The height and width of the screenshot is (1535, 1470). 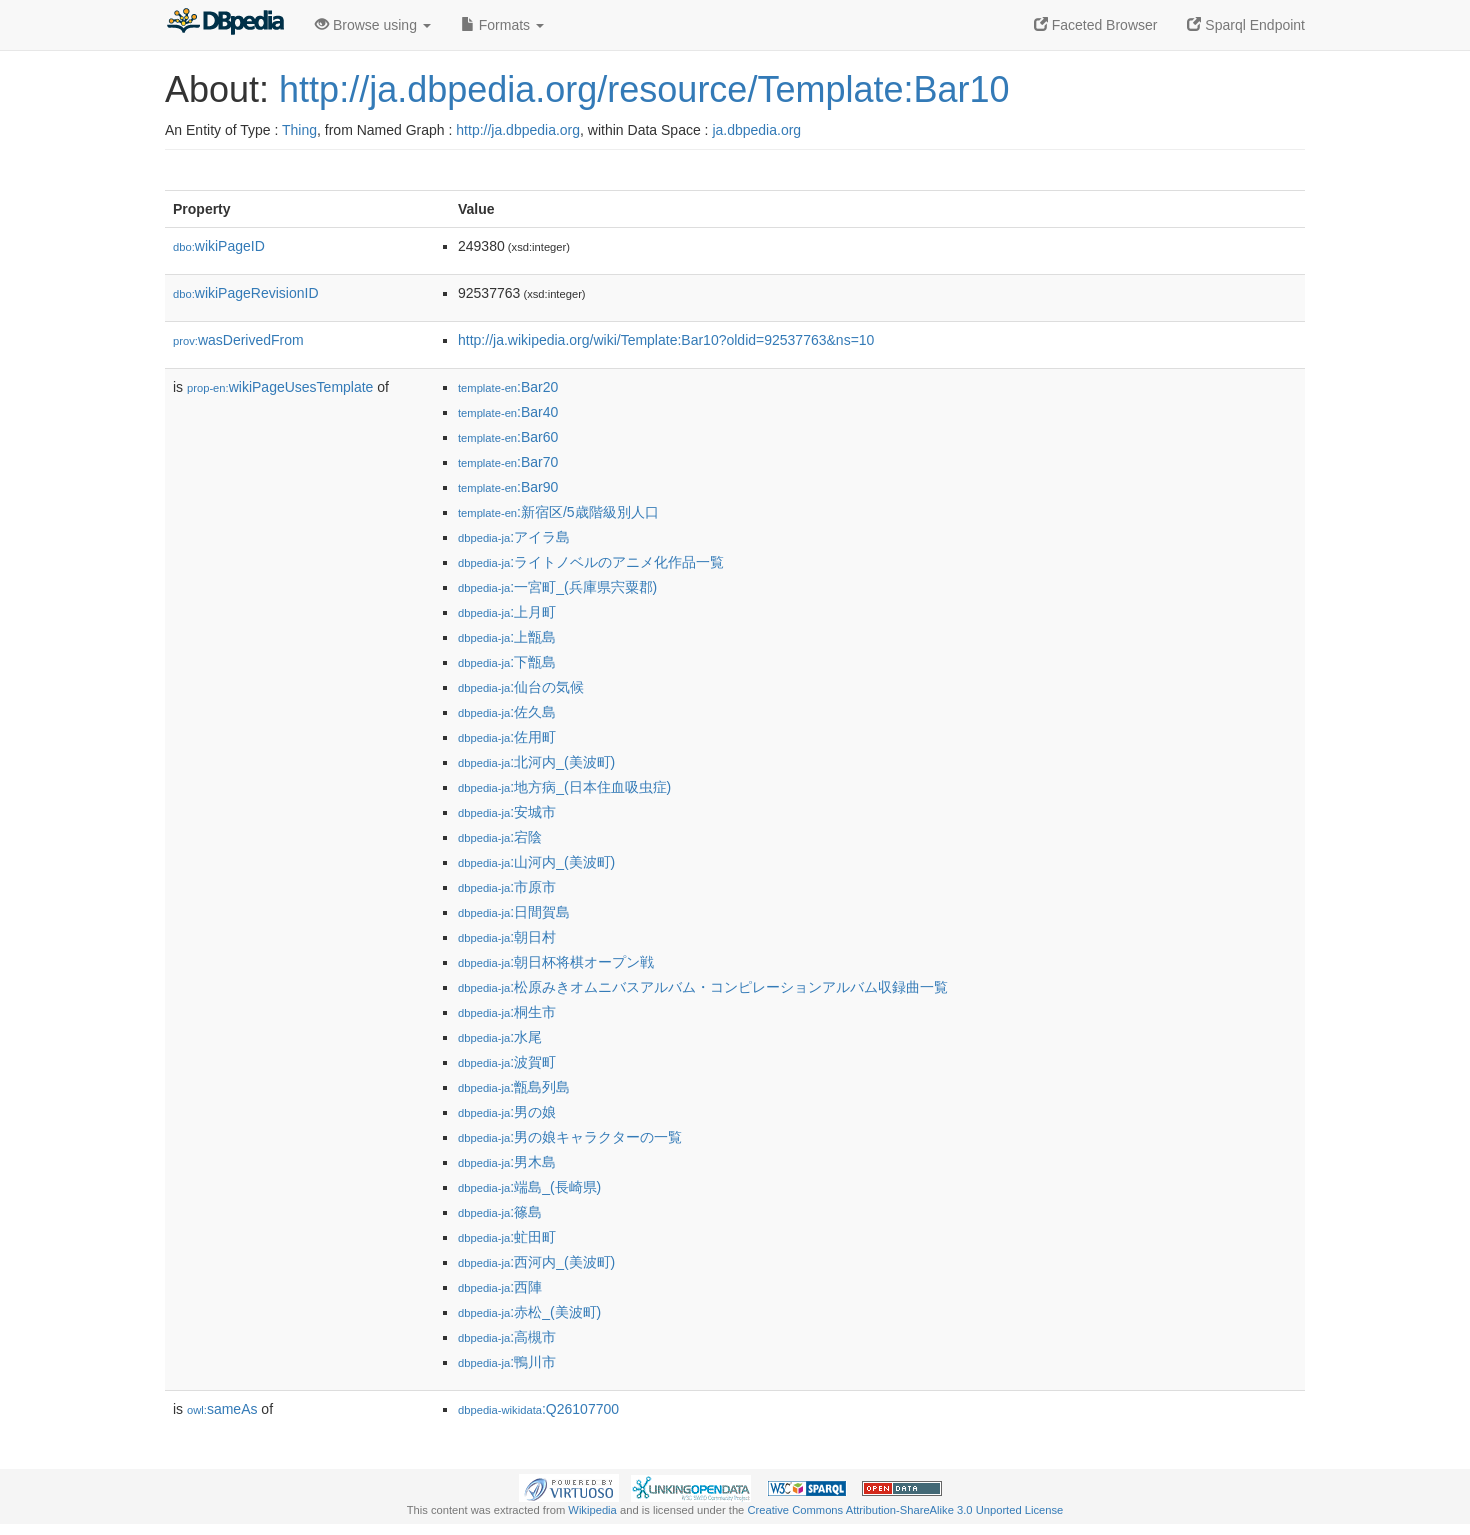 What do you see at coordinates (280, 387) in the screenshot?
I see `wikiPageUsesTemplate` at bounding box center [280, 387].